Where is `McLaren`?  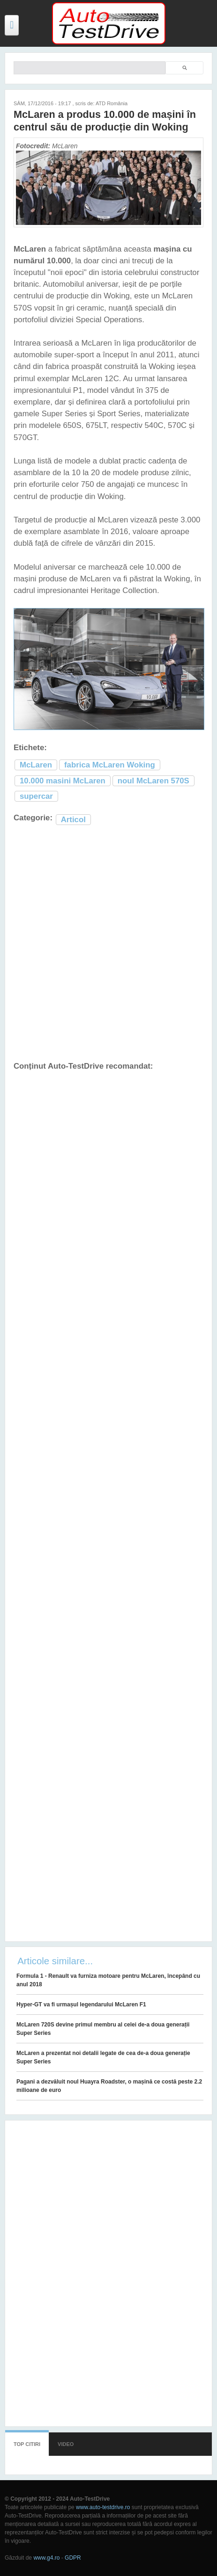 McLaren is located at coordinates (36, 764).